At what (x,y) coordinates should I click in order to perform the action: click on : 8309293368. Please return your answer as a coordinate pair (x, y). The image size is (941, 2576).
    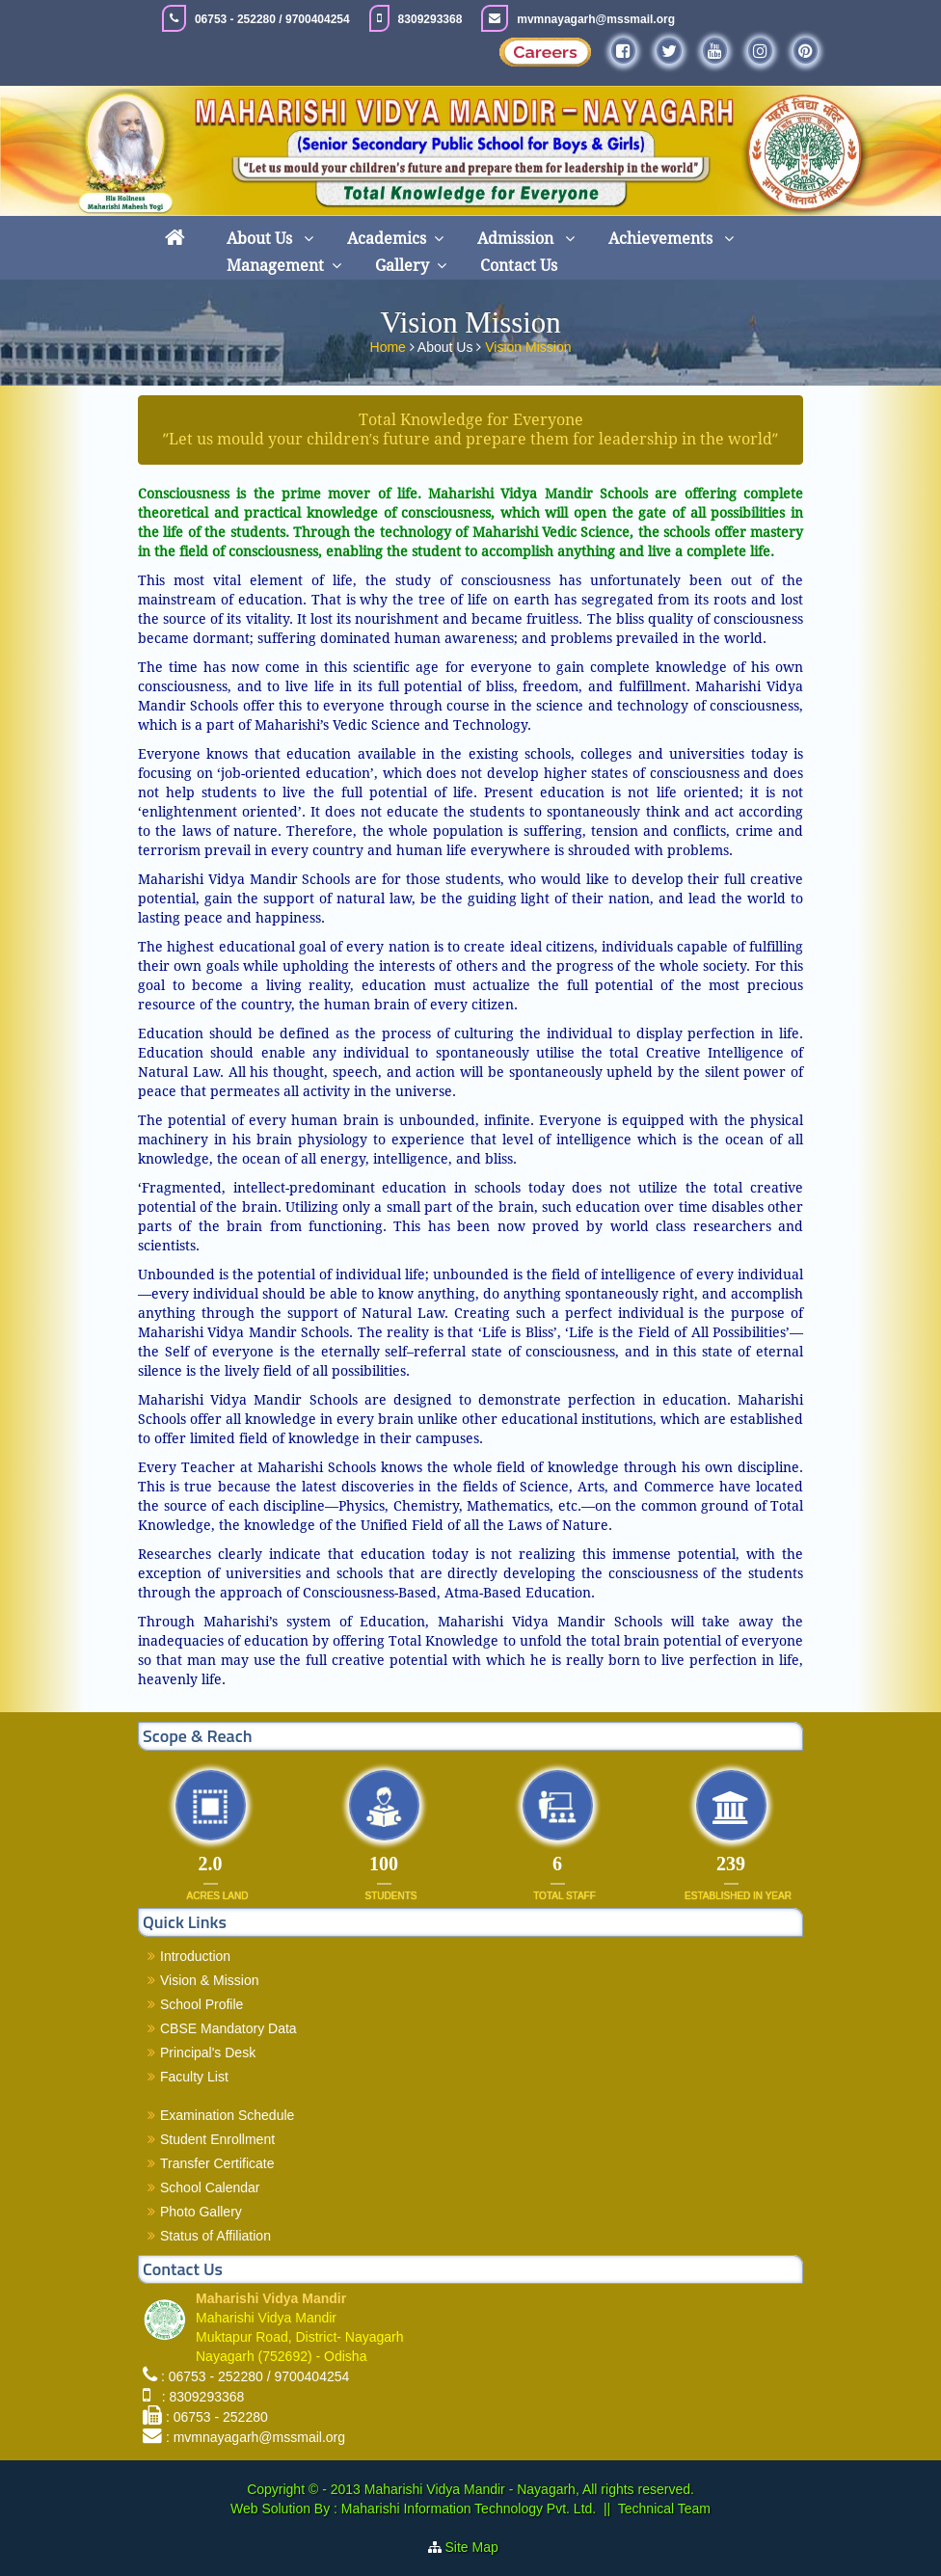
    Looking at the image, I should click on (199, 2396).